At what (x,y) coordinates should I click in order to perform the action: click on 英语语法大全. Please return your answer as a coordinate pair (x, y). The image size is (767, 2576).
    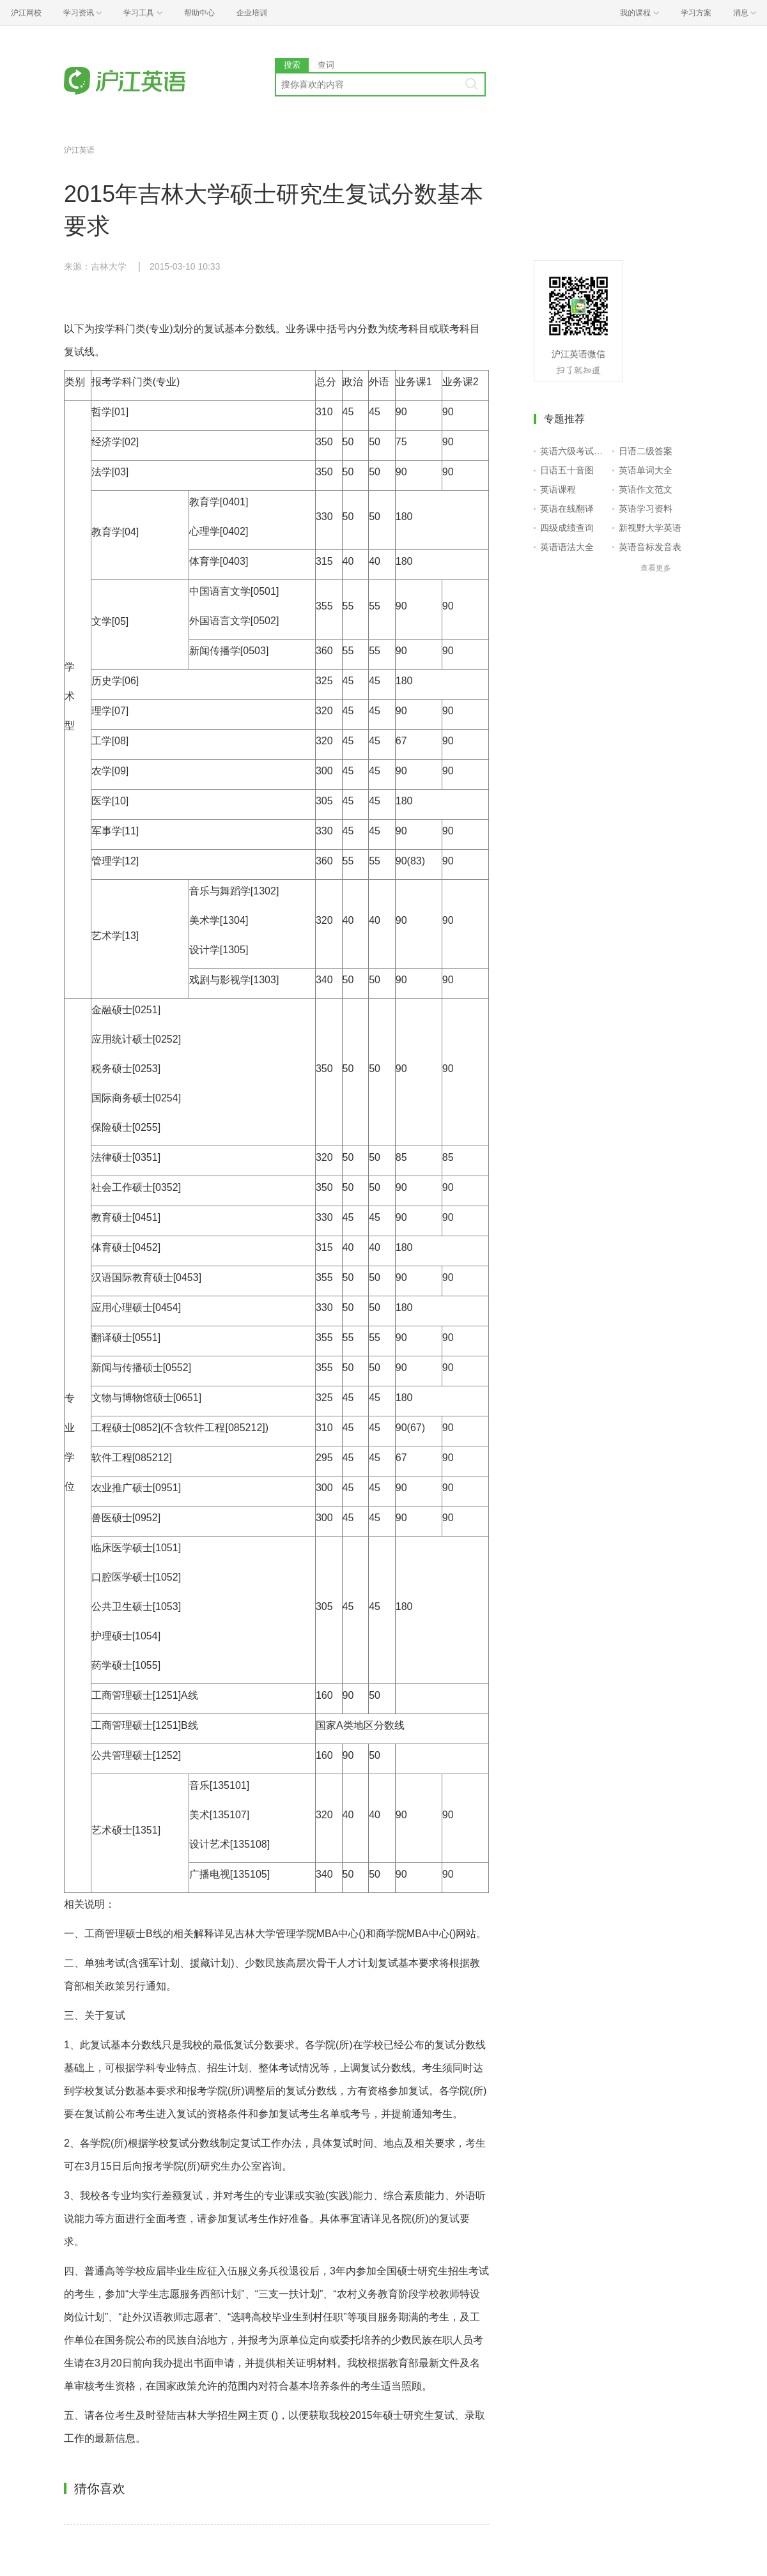
    Looking at the image, I should click on (567, 547).